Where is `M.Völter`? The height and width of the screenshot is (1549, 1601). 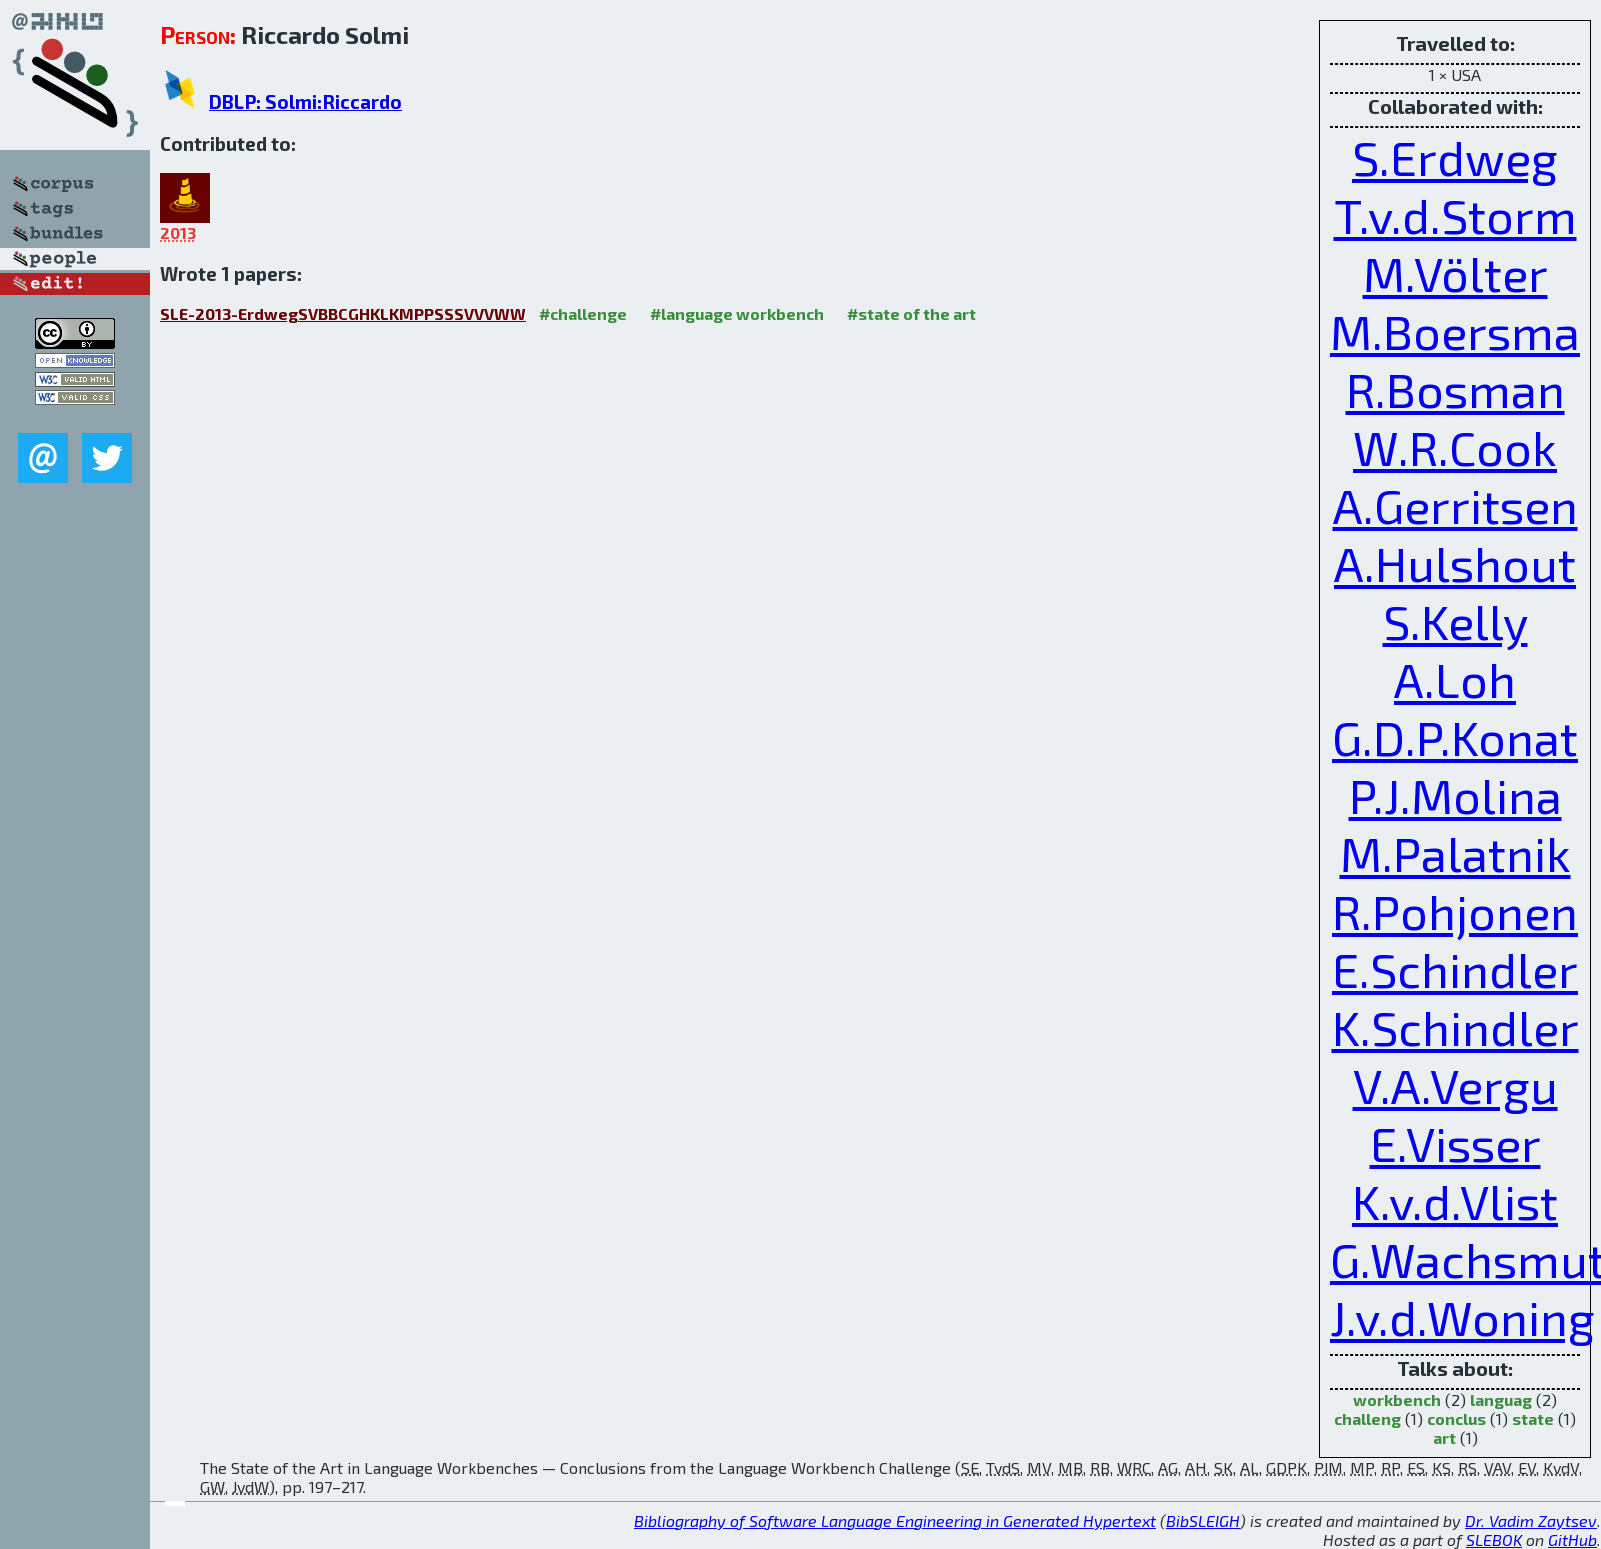
M.Völter is located at coordinates (1455, 273).